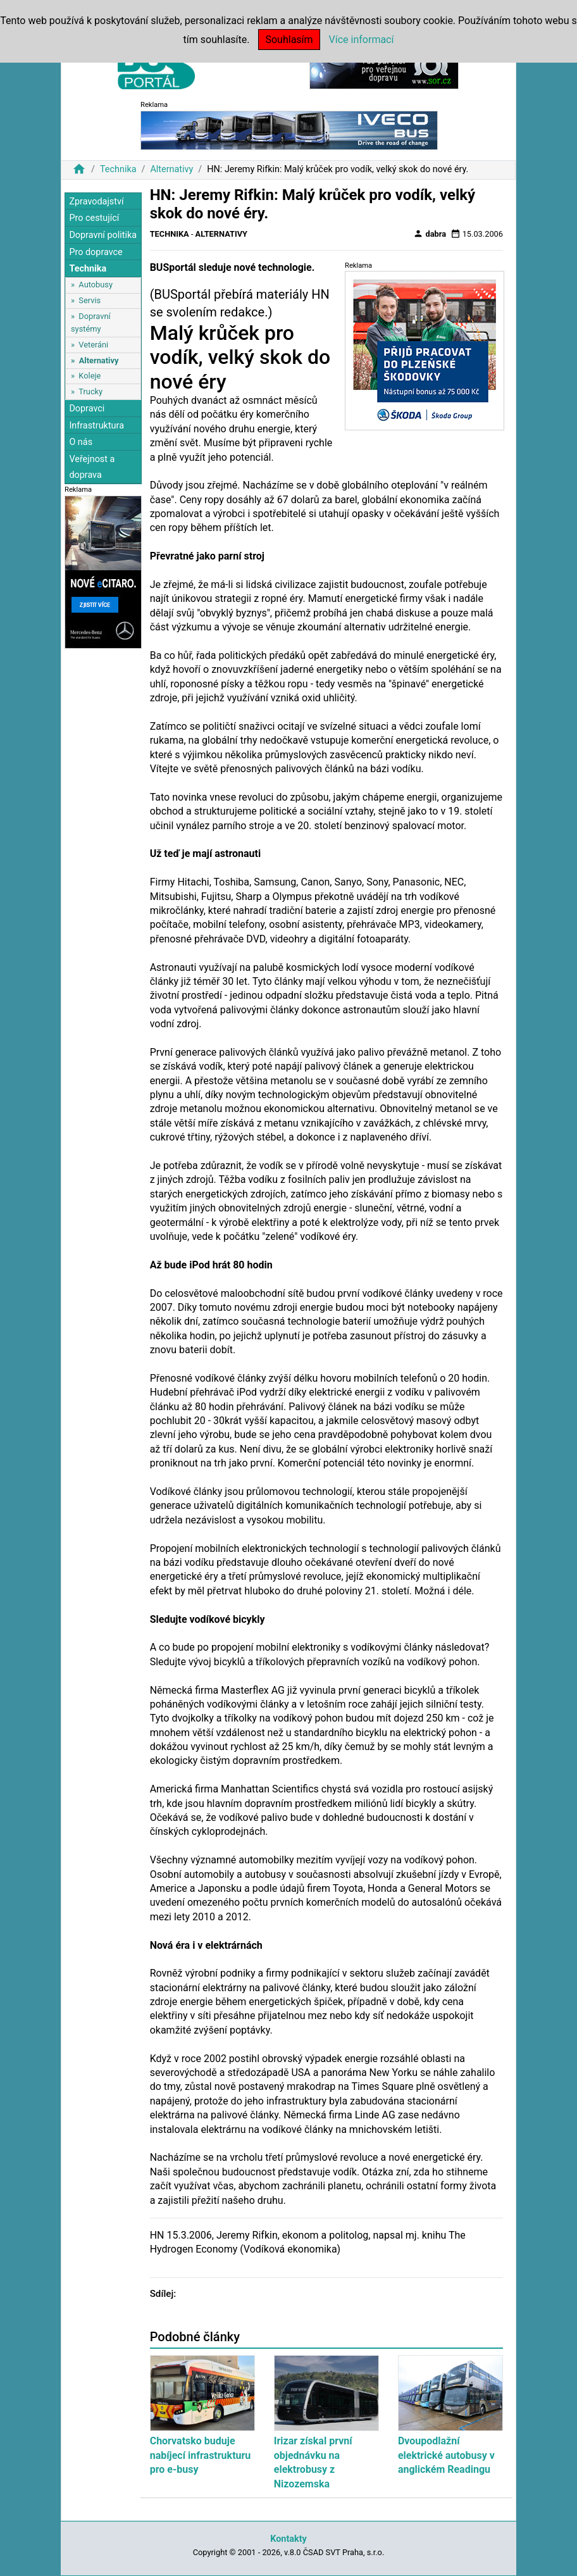 The image size is (577, 2576). I want to click on Pro cestující, so click(94, 218).